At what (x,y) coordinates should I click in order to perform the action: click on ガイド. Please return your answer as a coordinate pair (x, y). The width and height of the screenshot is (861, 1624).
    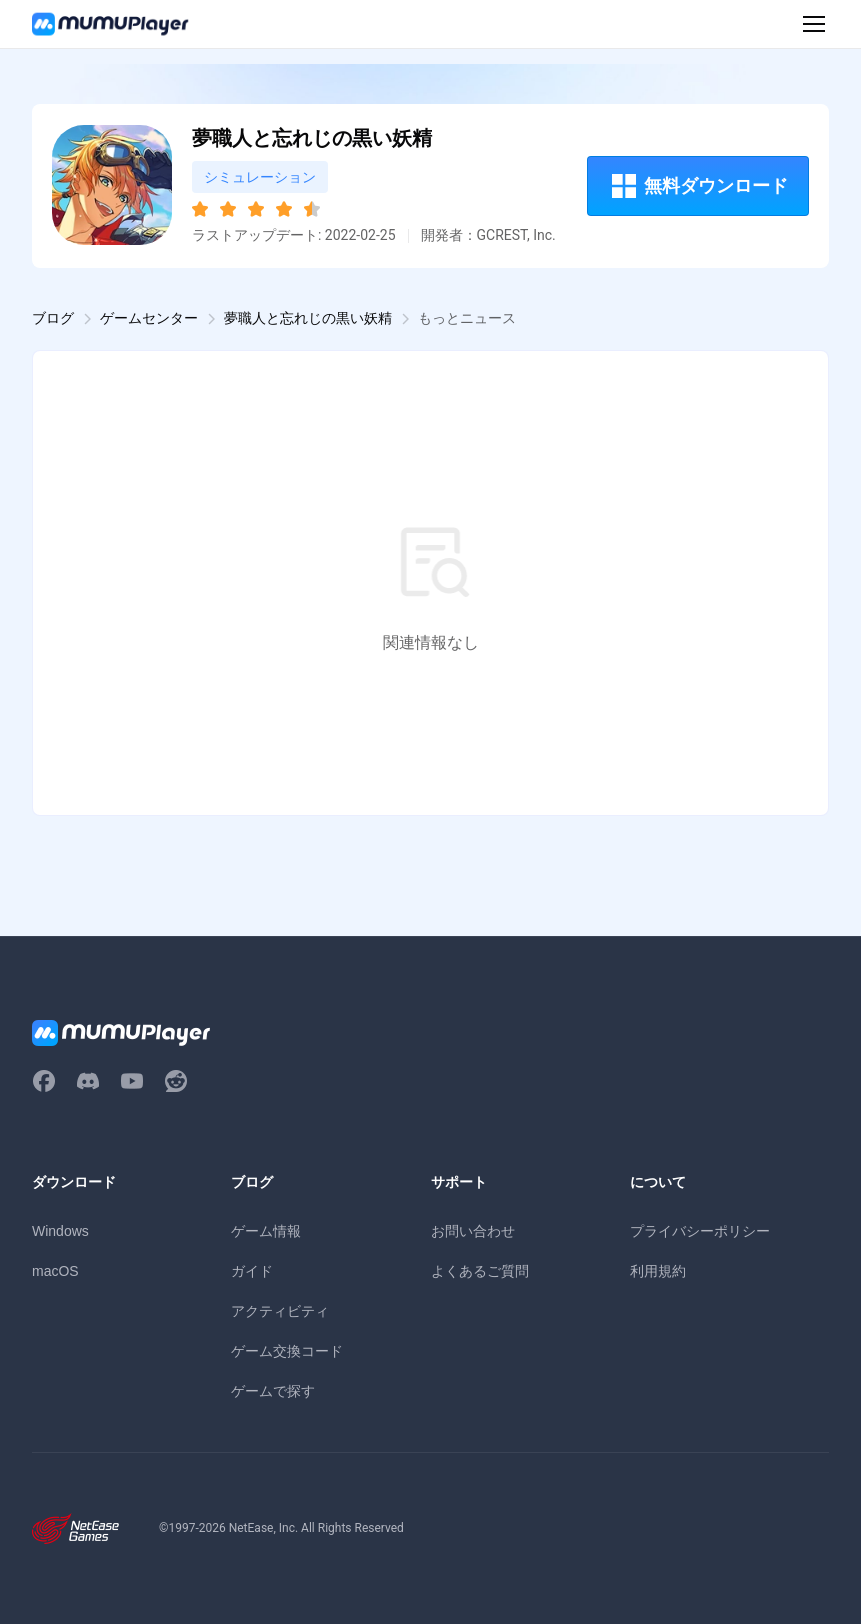
    Looking at the image, I should click on (252, 1271).